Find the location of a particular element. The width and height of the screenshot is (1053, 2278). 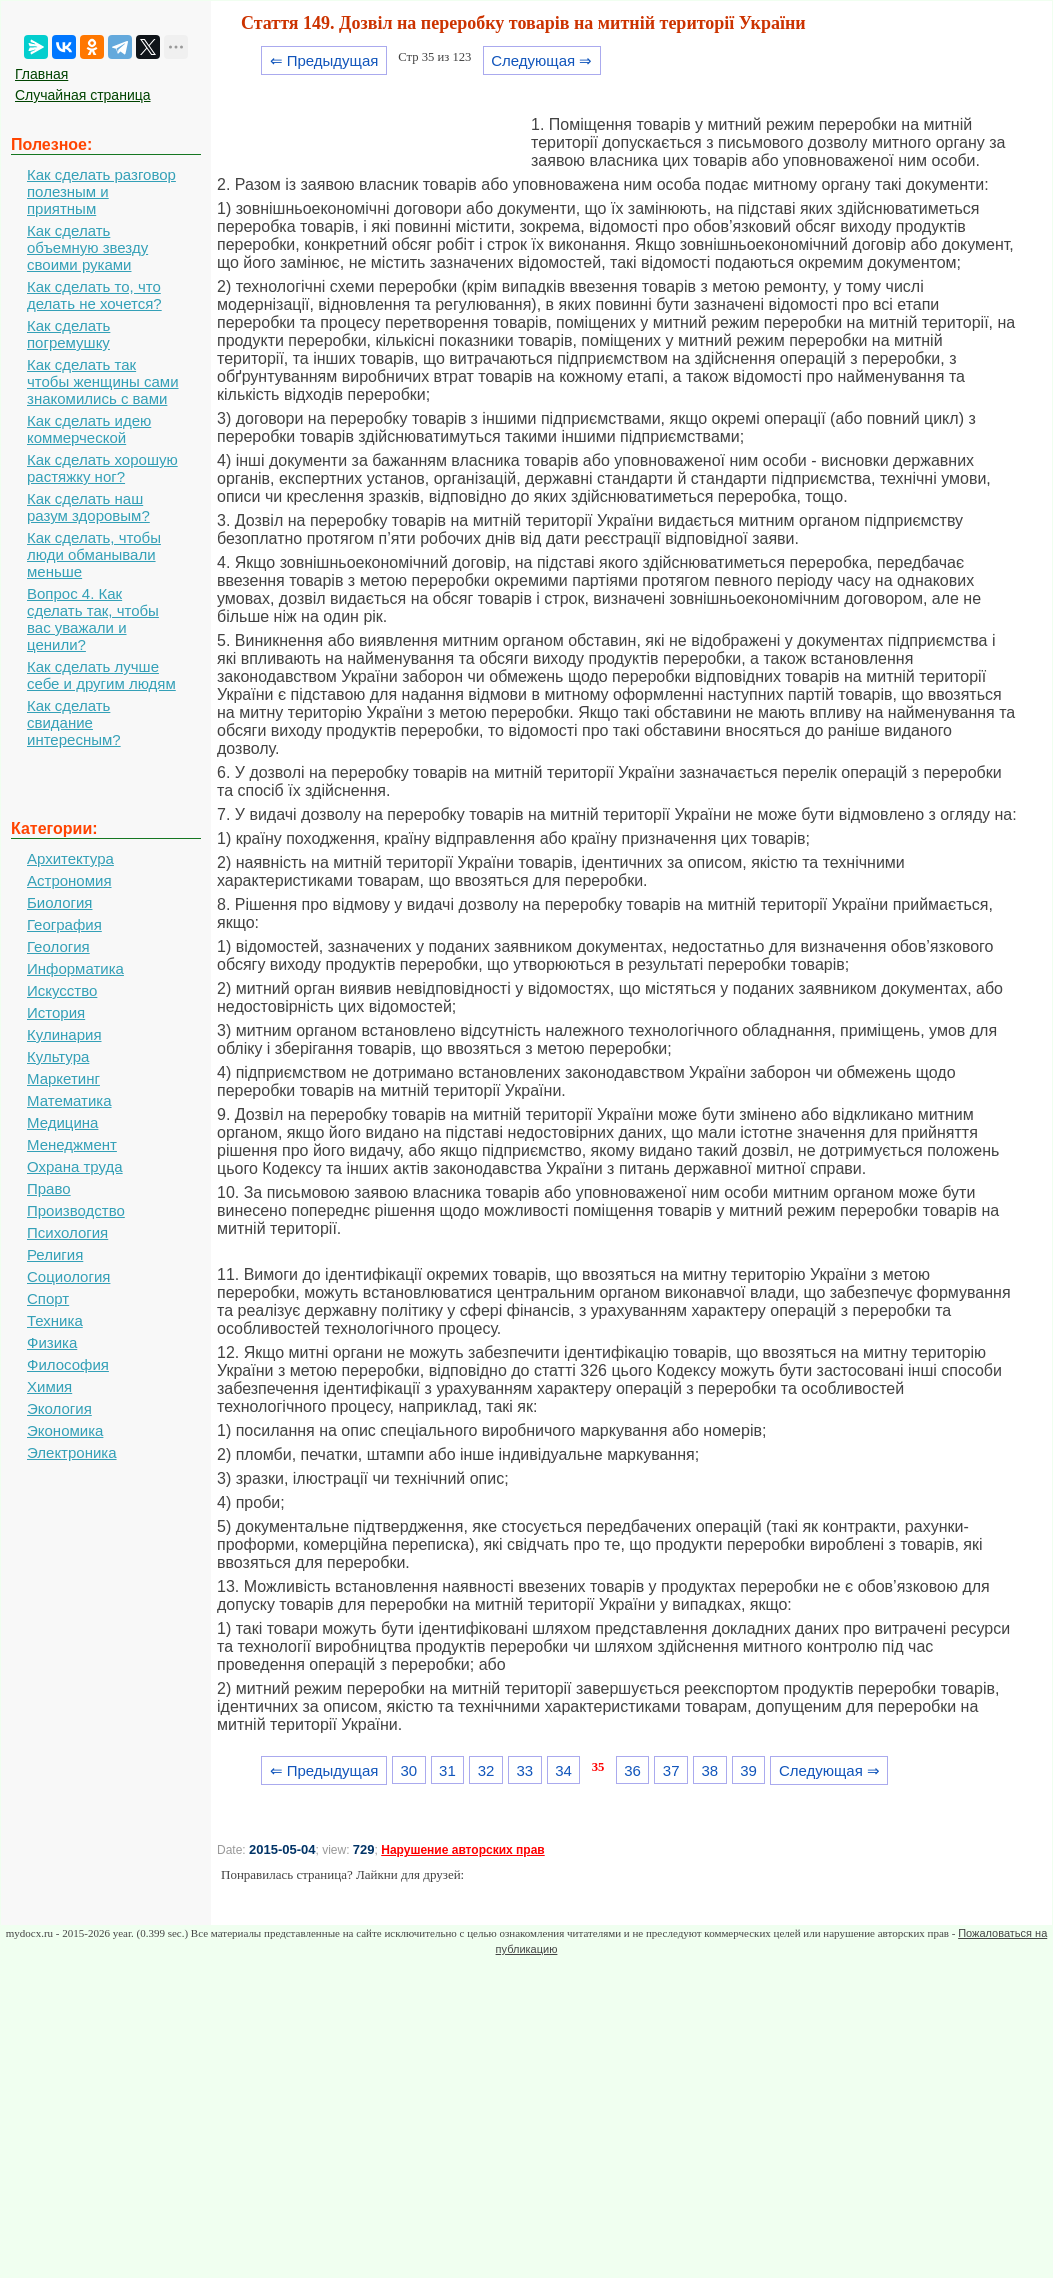

Производство is located at coordinates (76, 1210).